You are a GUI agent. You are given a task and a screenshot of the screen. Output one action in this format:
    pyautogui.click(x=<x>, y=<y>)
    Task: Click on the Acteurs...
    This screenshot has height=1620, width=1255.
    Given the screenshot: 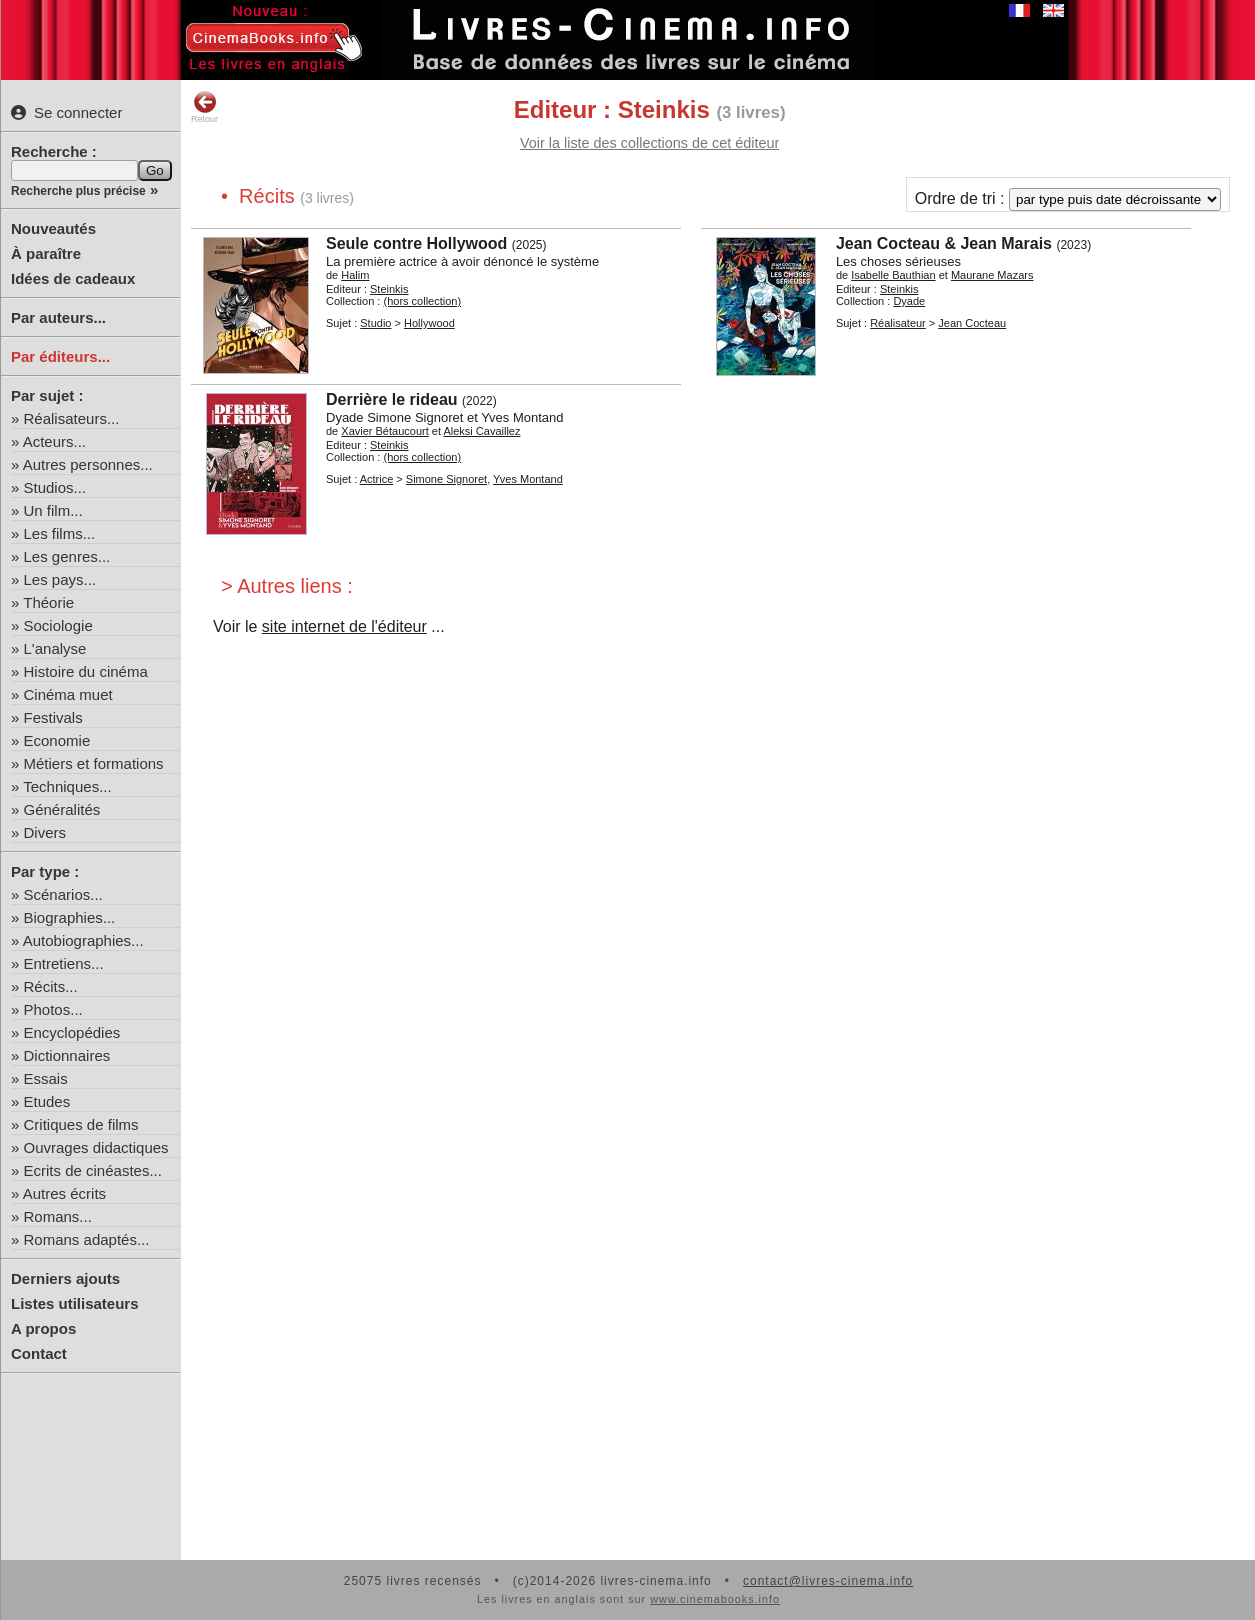 What is the action you would take?
    pyautogui.click(x=54, y=441)
    